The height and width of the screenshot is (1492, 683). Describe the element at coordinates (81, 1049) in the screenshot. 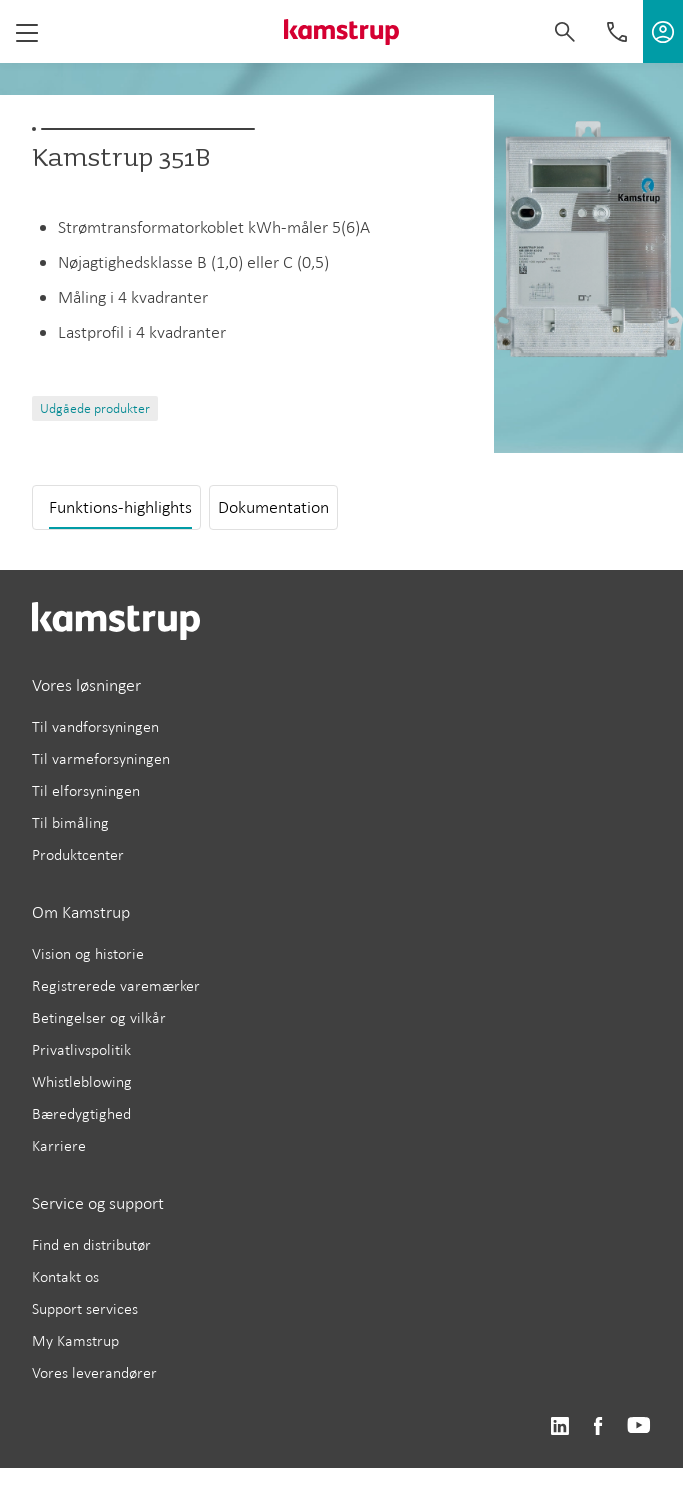

I see `Privatlivspolitik` at that location.